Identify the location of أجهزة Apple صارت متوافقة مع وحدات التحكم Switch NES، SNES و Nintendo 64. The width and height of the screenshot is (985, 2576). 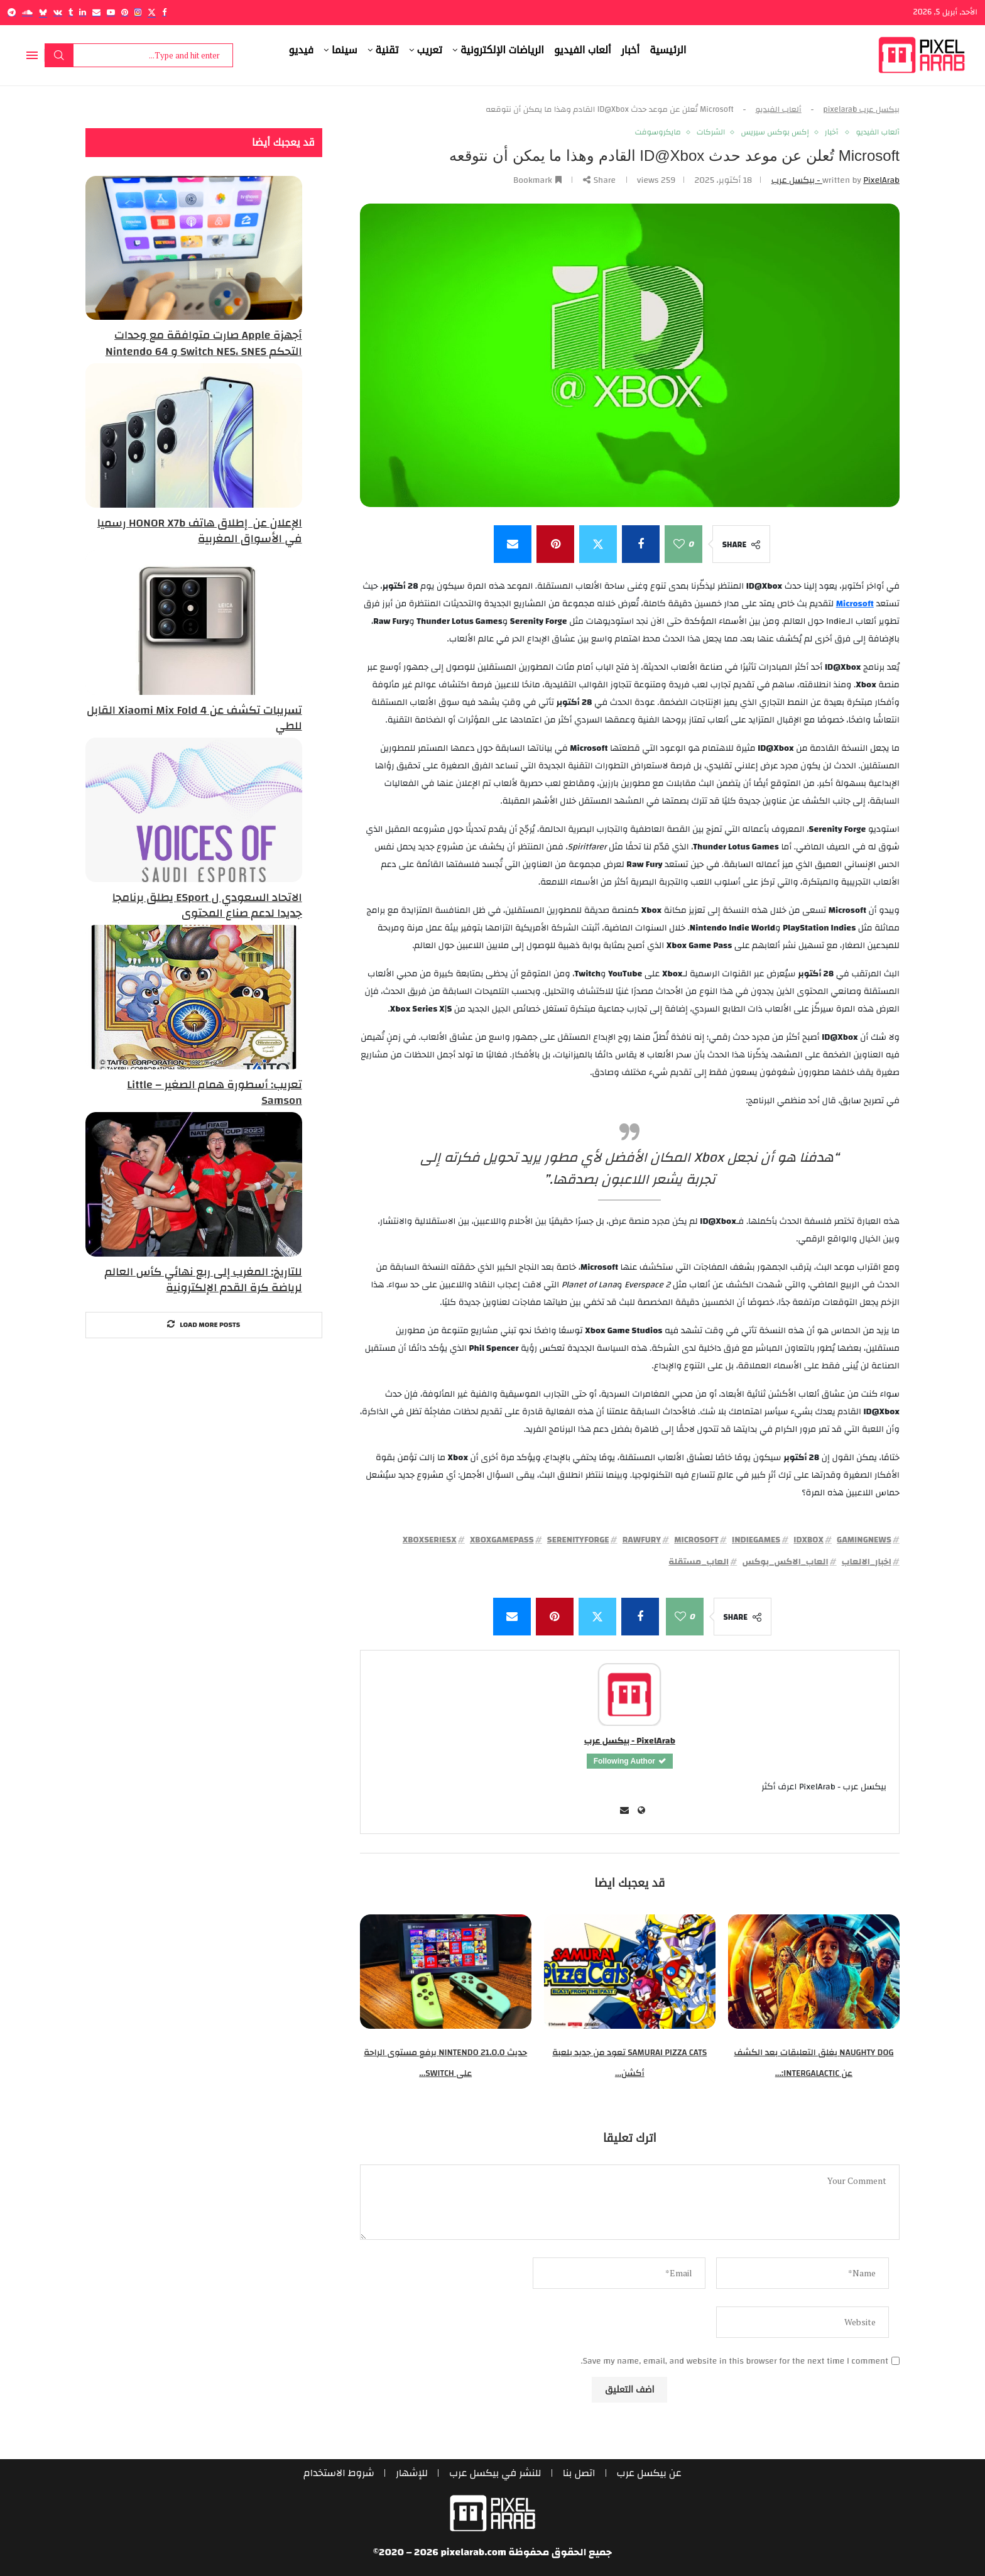
(204, 343).